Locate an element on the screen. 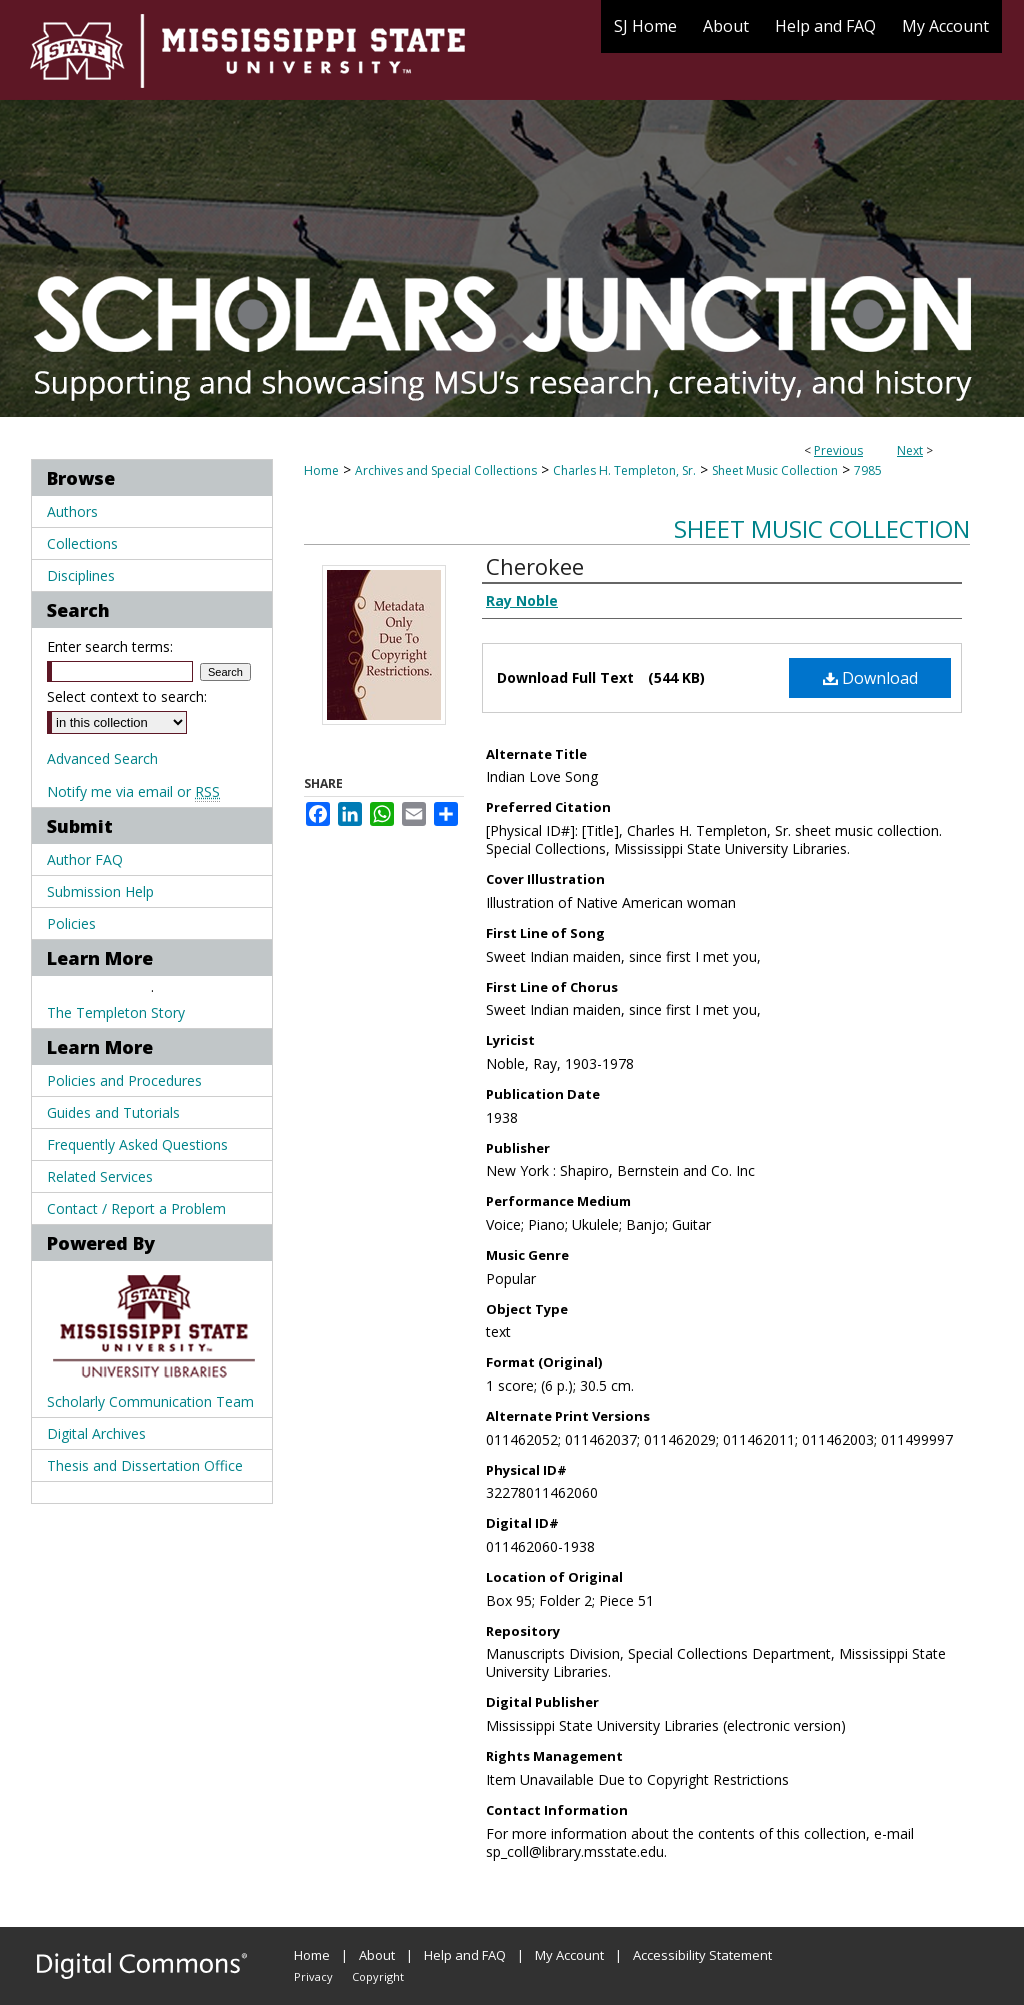  Policies and Procedures is located at coordinates (124, 1080).